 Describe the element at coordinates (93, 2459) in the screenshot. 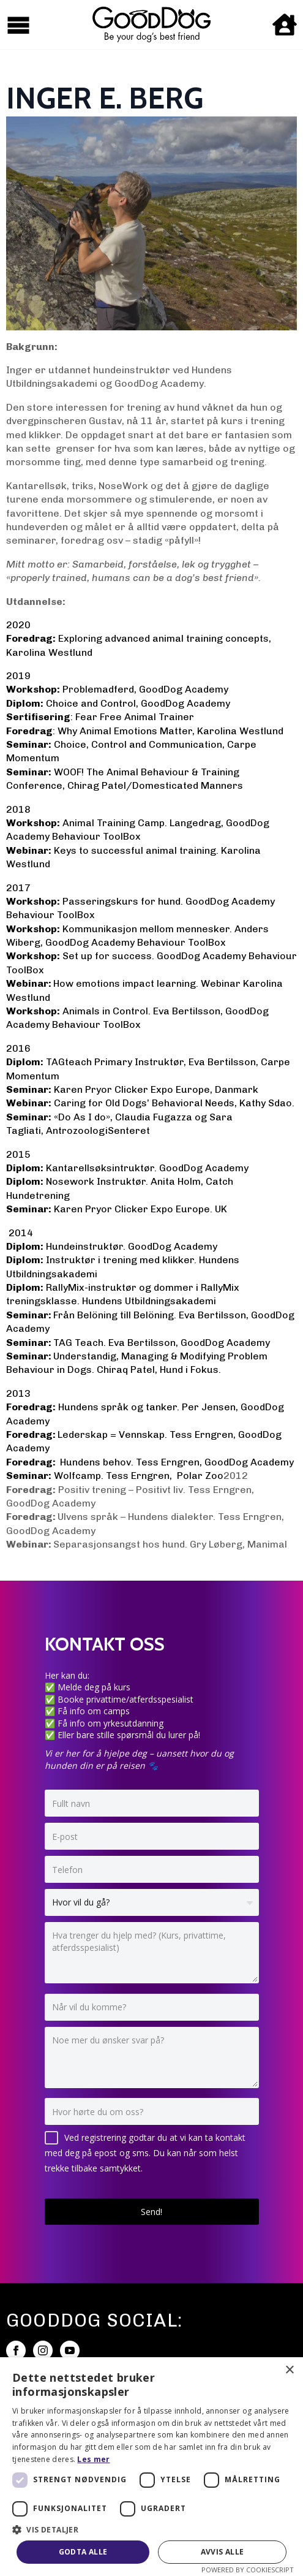

I see `Les mer [Les mer, opens a new window]` at that location.